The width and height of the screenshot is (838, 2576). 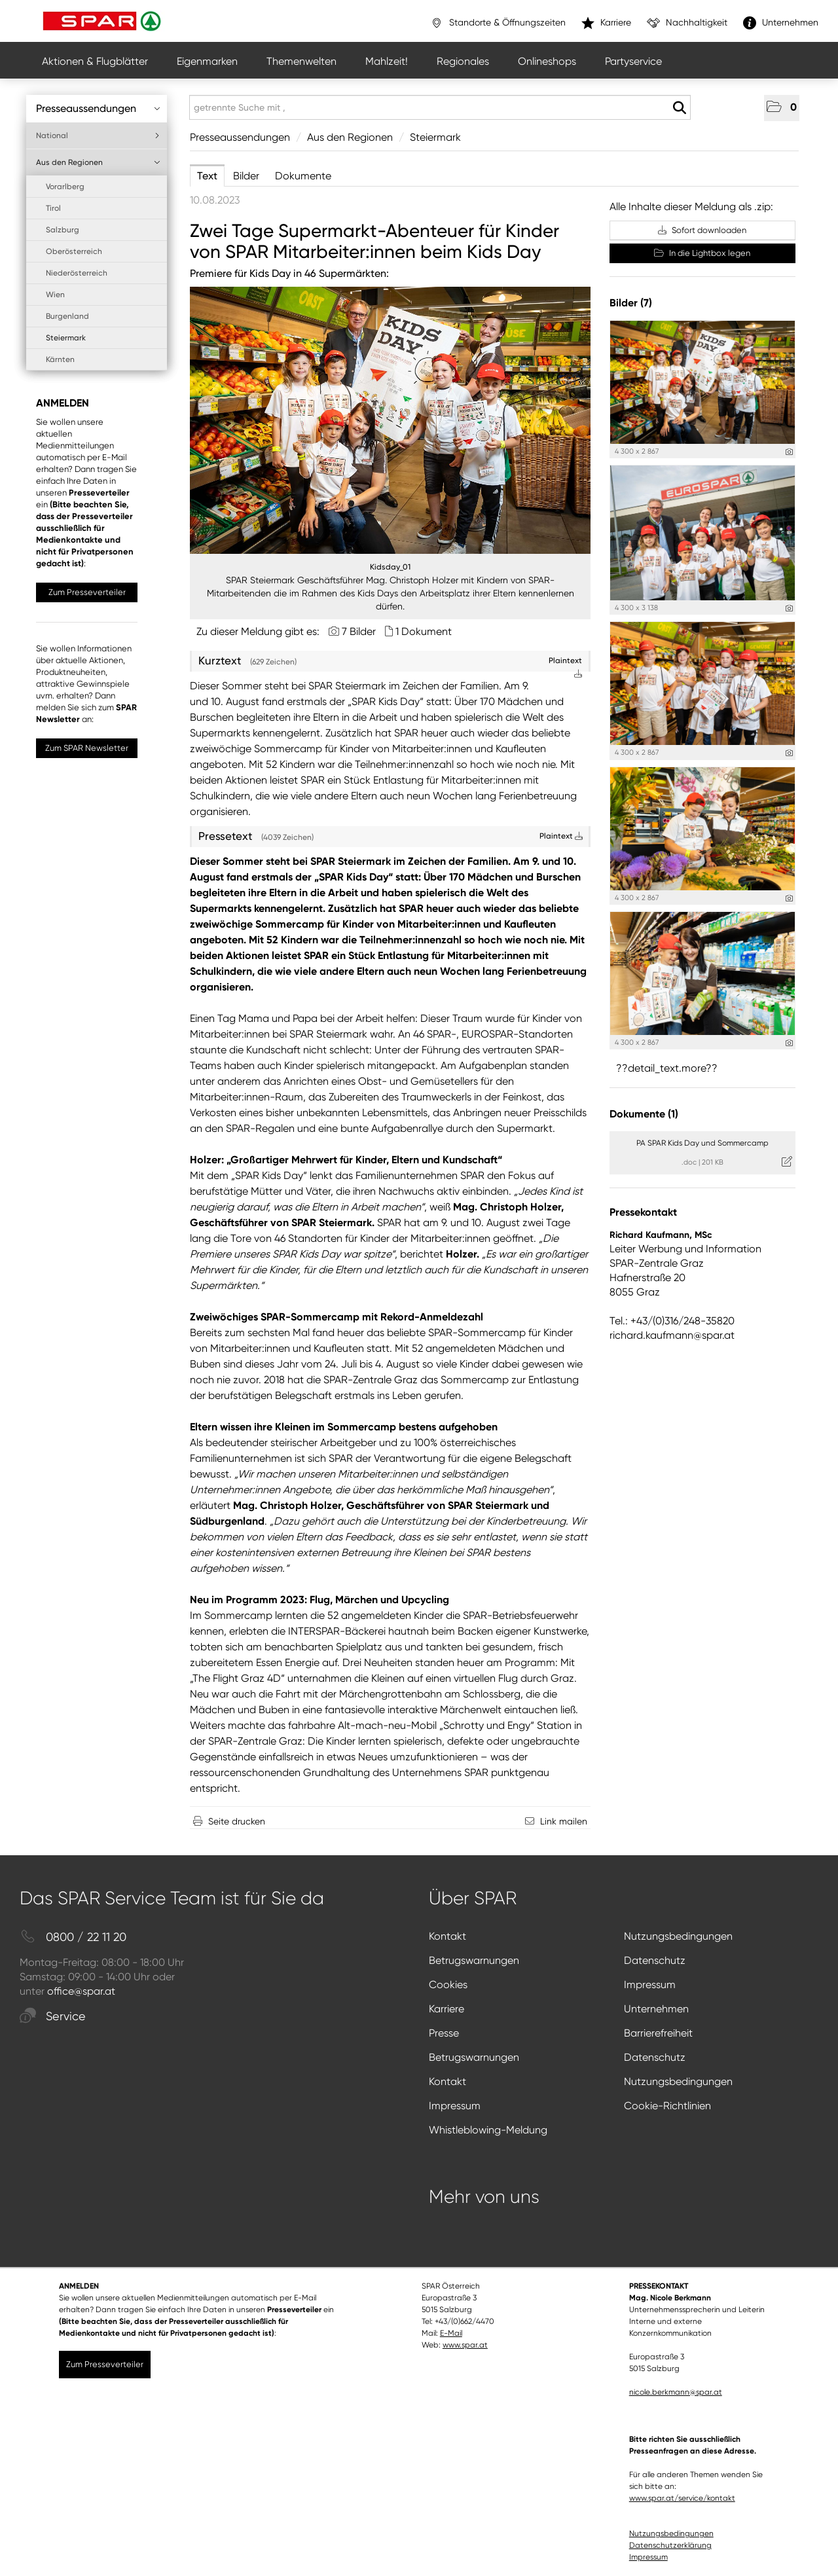 I want to click on Link mailen, so click(x=563, y=1821).